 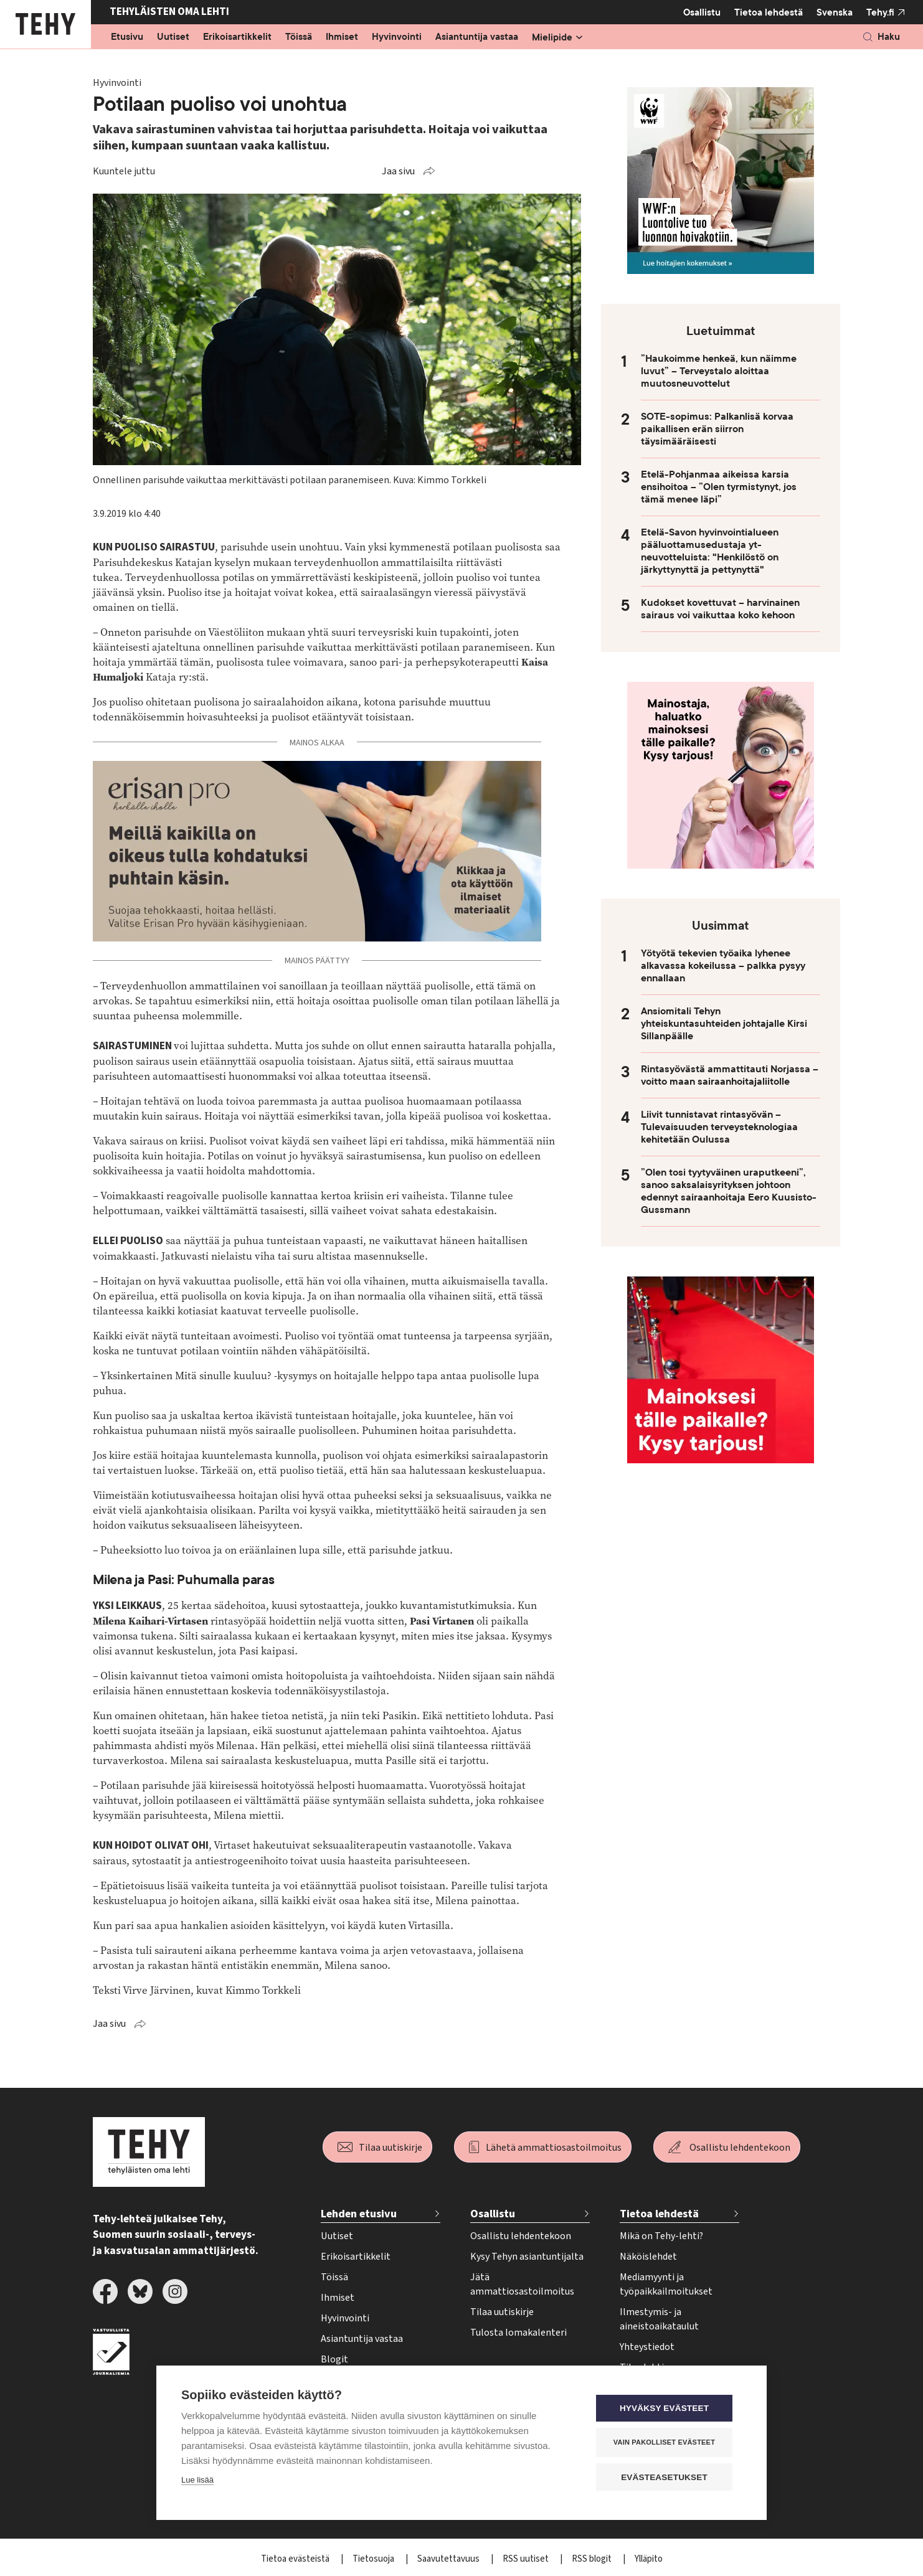 I want to click on Liivit tunnistavat rintasyövän – Tulevaisuuden terveysteknologiaa kehitetään Oulussa, so click(x=719, y=1127).